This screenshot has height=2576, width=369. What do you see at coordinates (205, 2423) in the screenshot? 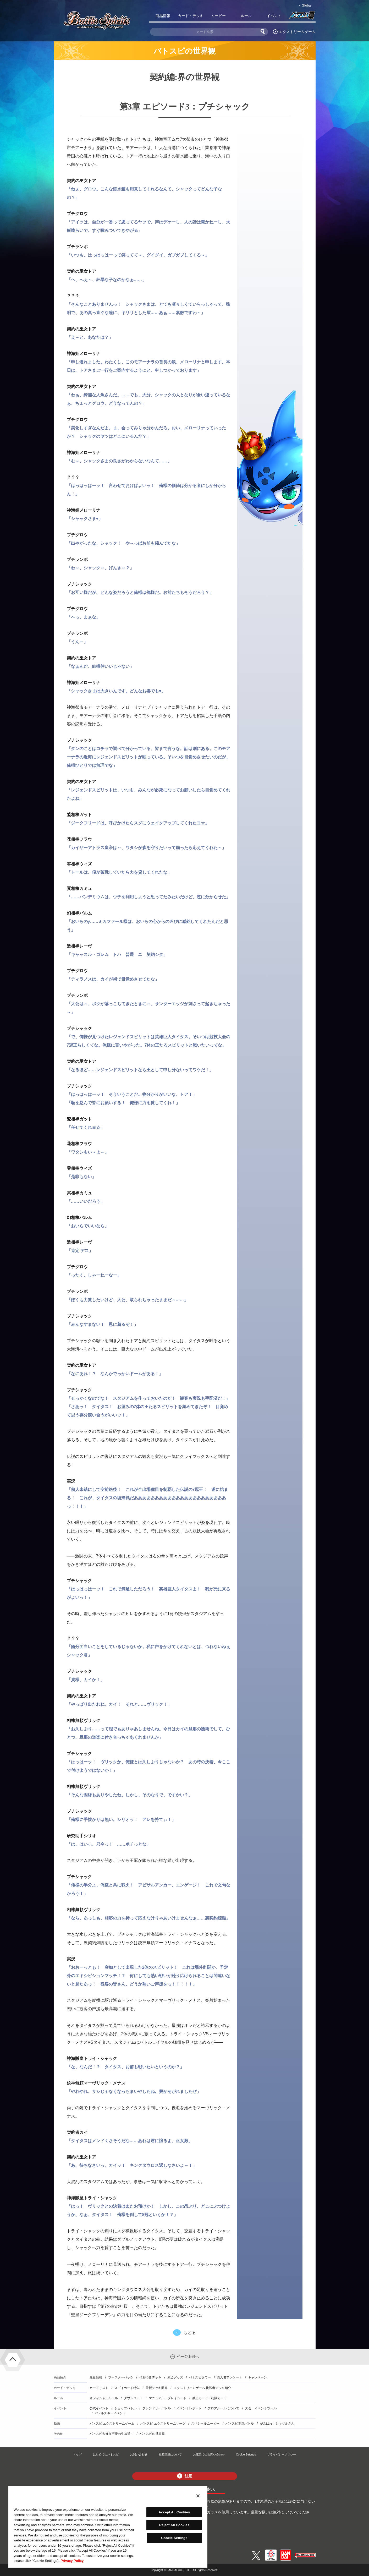
I see `スペシャルムービー` at bounding box center [205, 2423].